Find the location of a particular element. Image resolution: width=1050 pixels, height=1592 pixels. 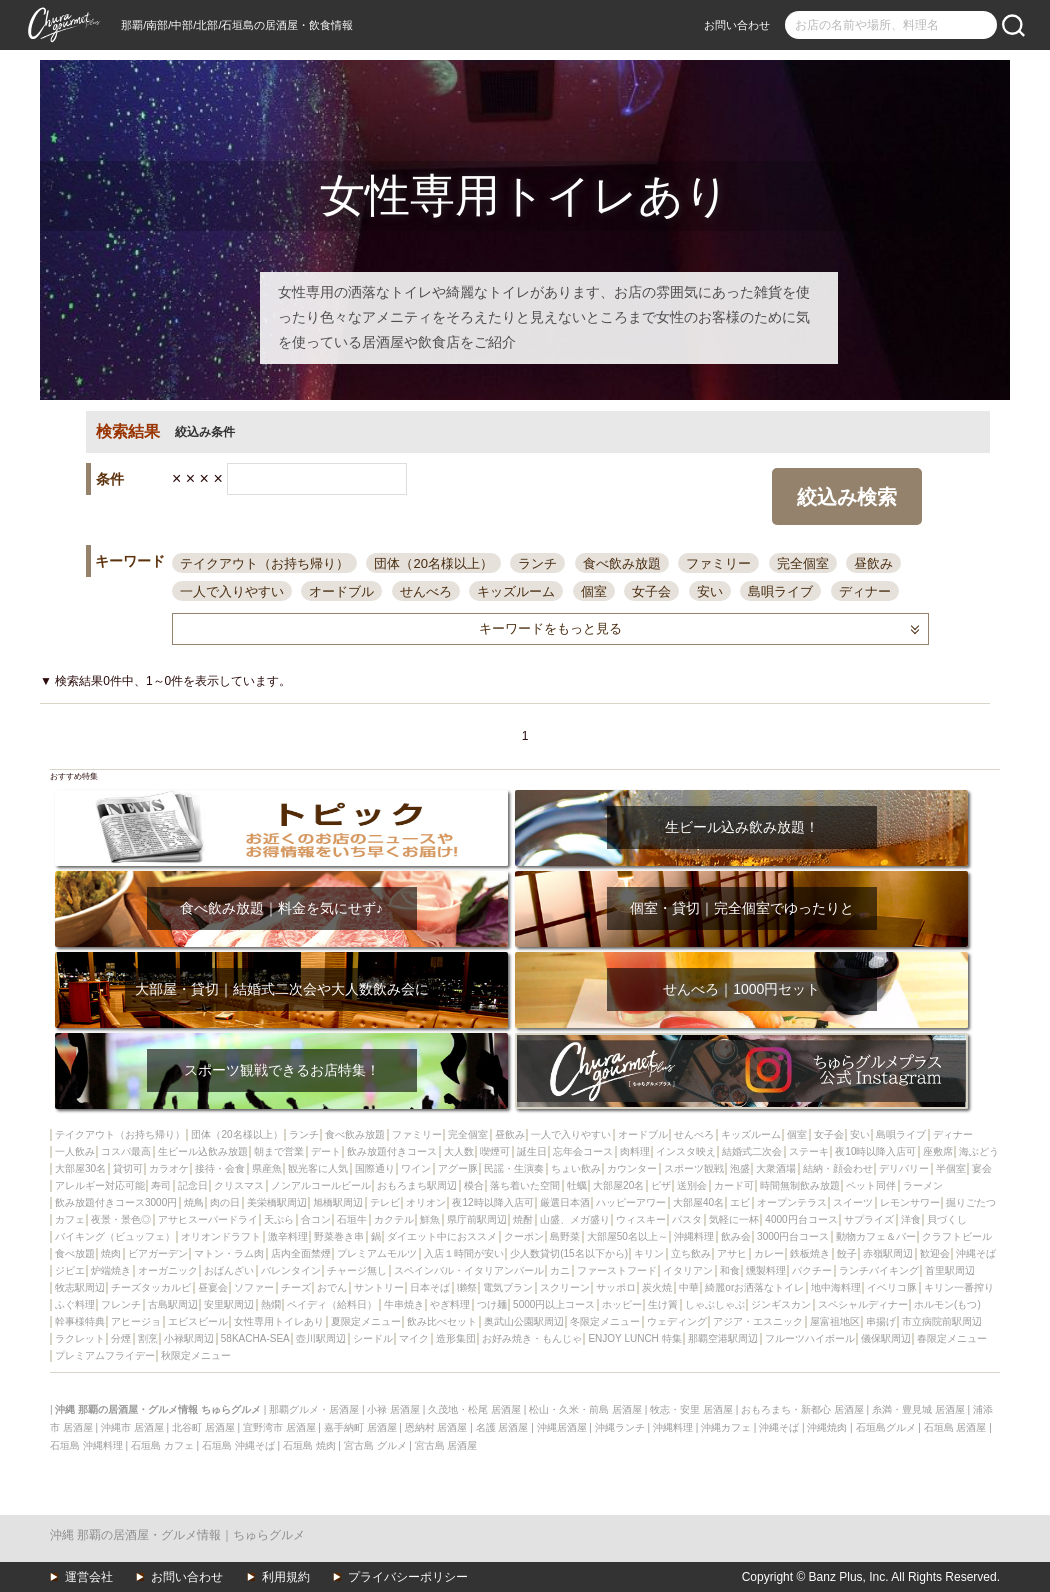

牧志・安里 居酒屋 is located at coordinates (691, 1409).